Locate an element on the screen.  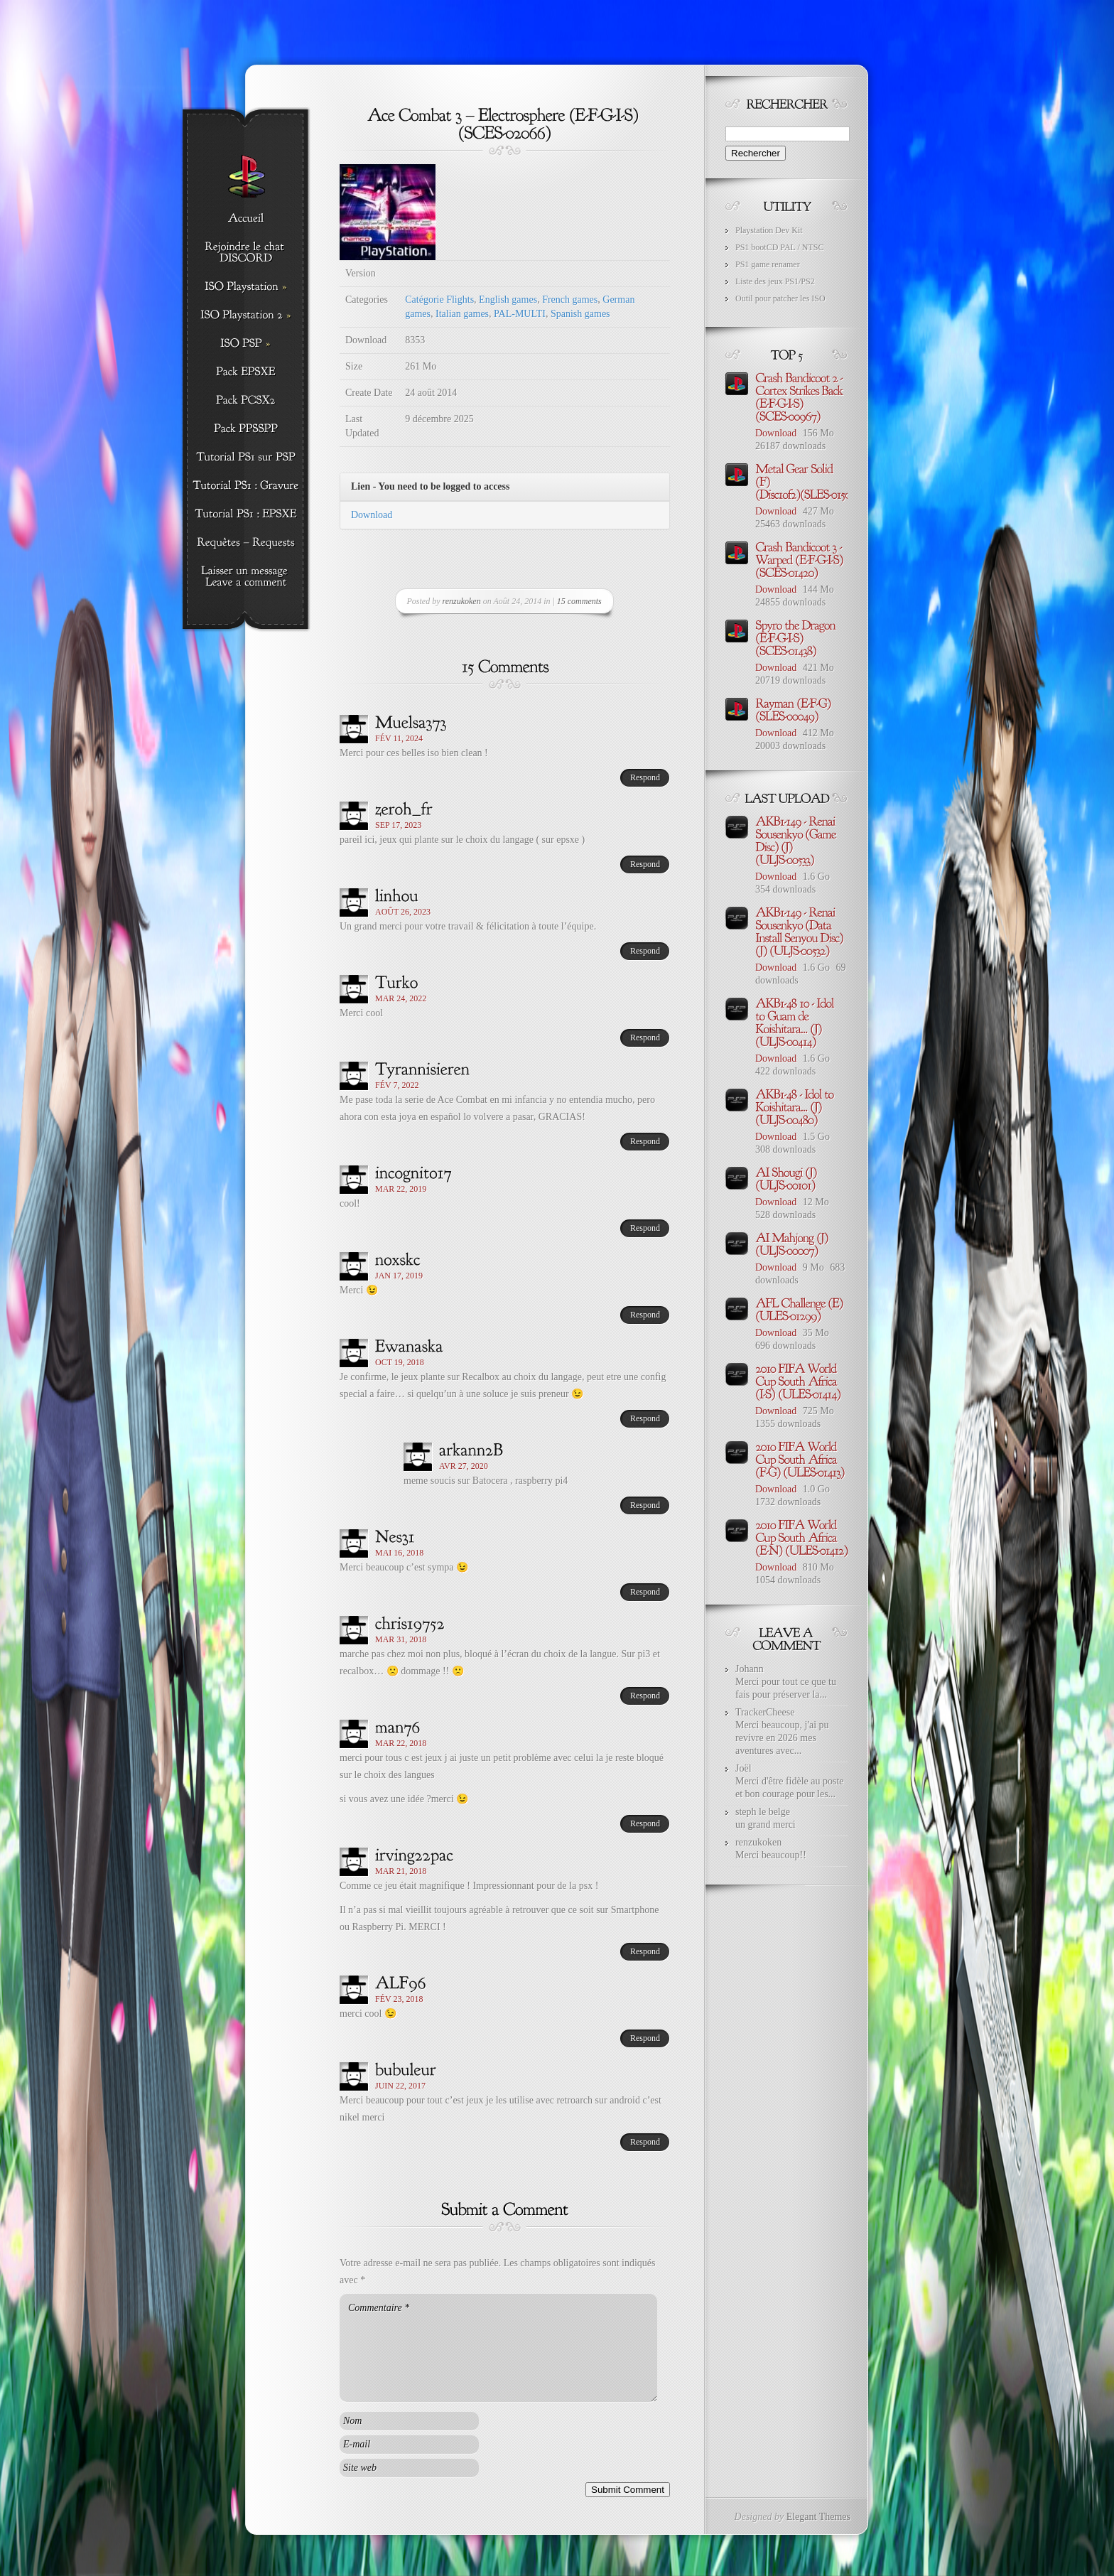
Outil pour patcher les ISO is located at coordinates (780, 298).